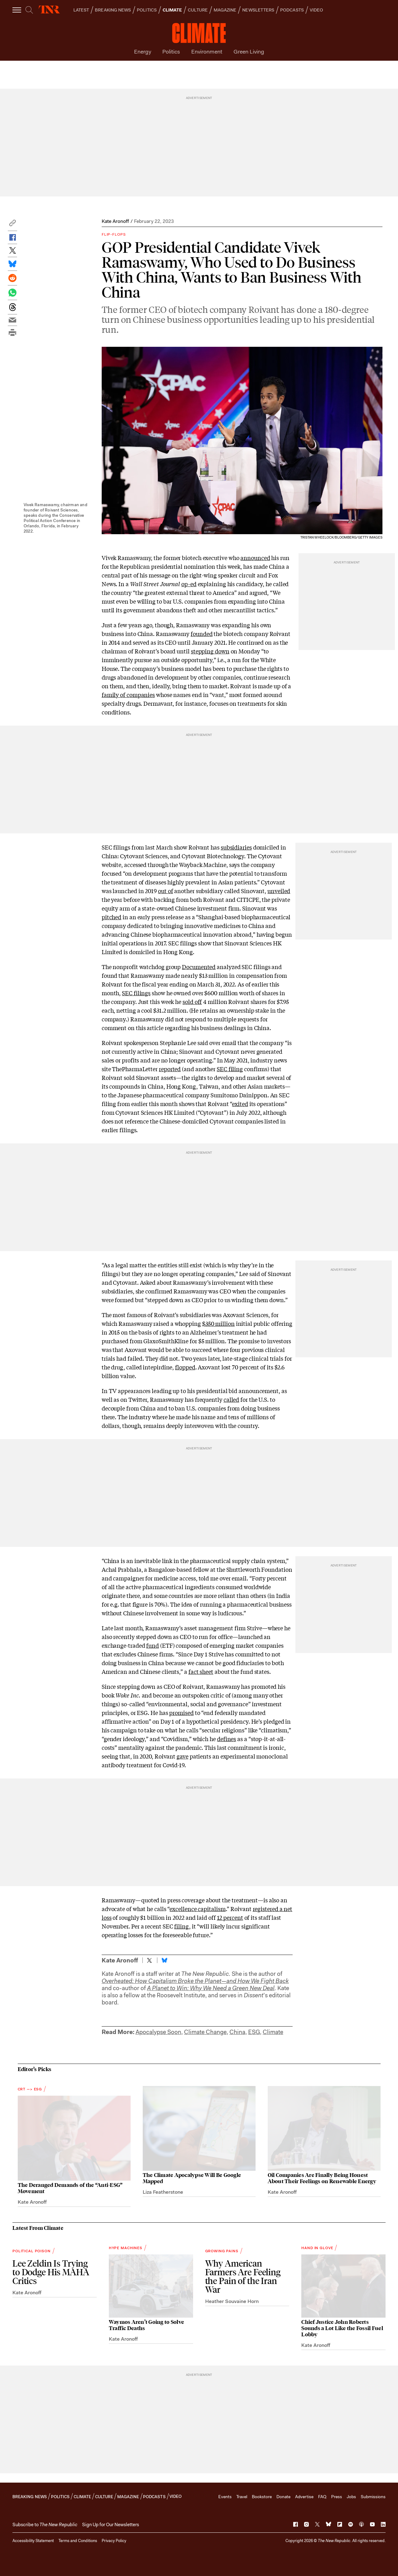  What do you see at coordinates (171, 51) in the screenshot?
I see `Politics` at bounding box center [171, 51].